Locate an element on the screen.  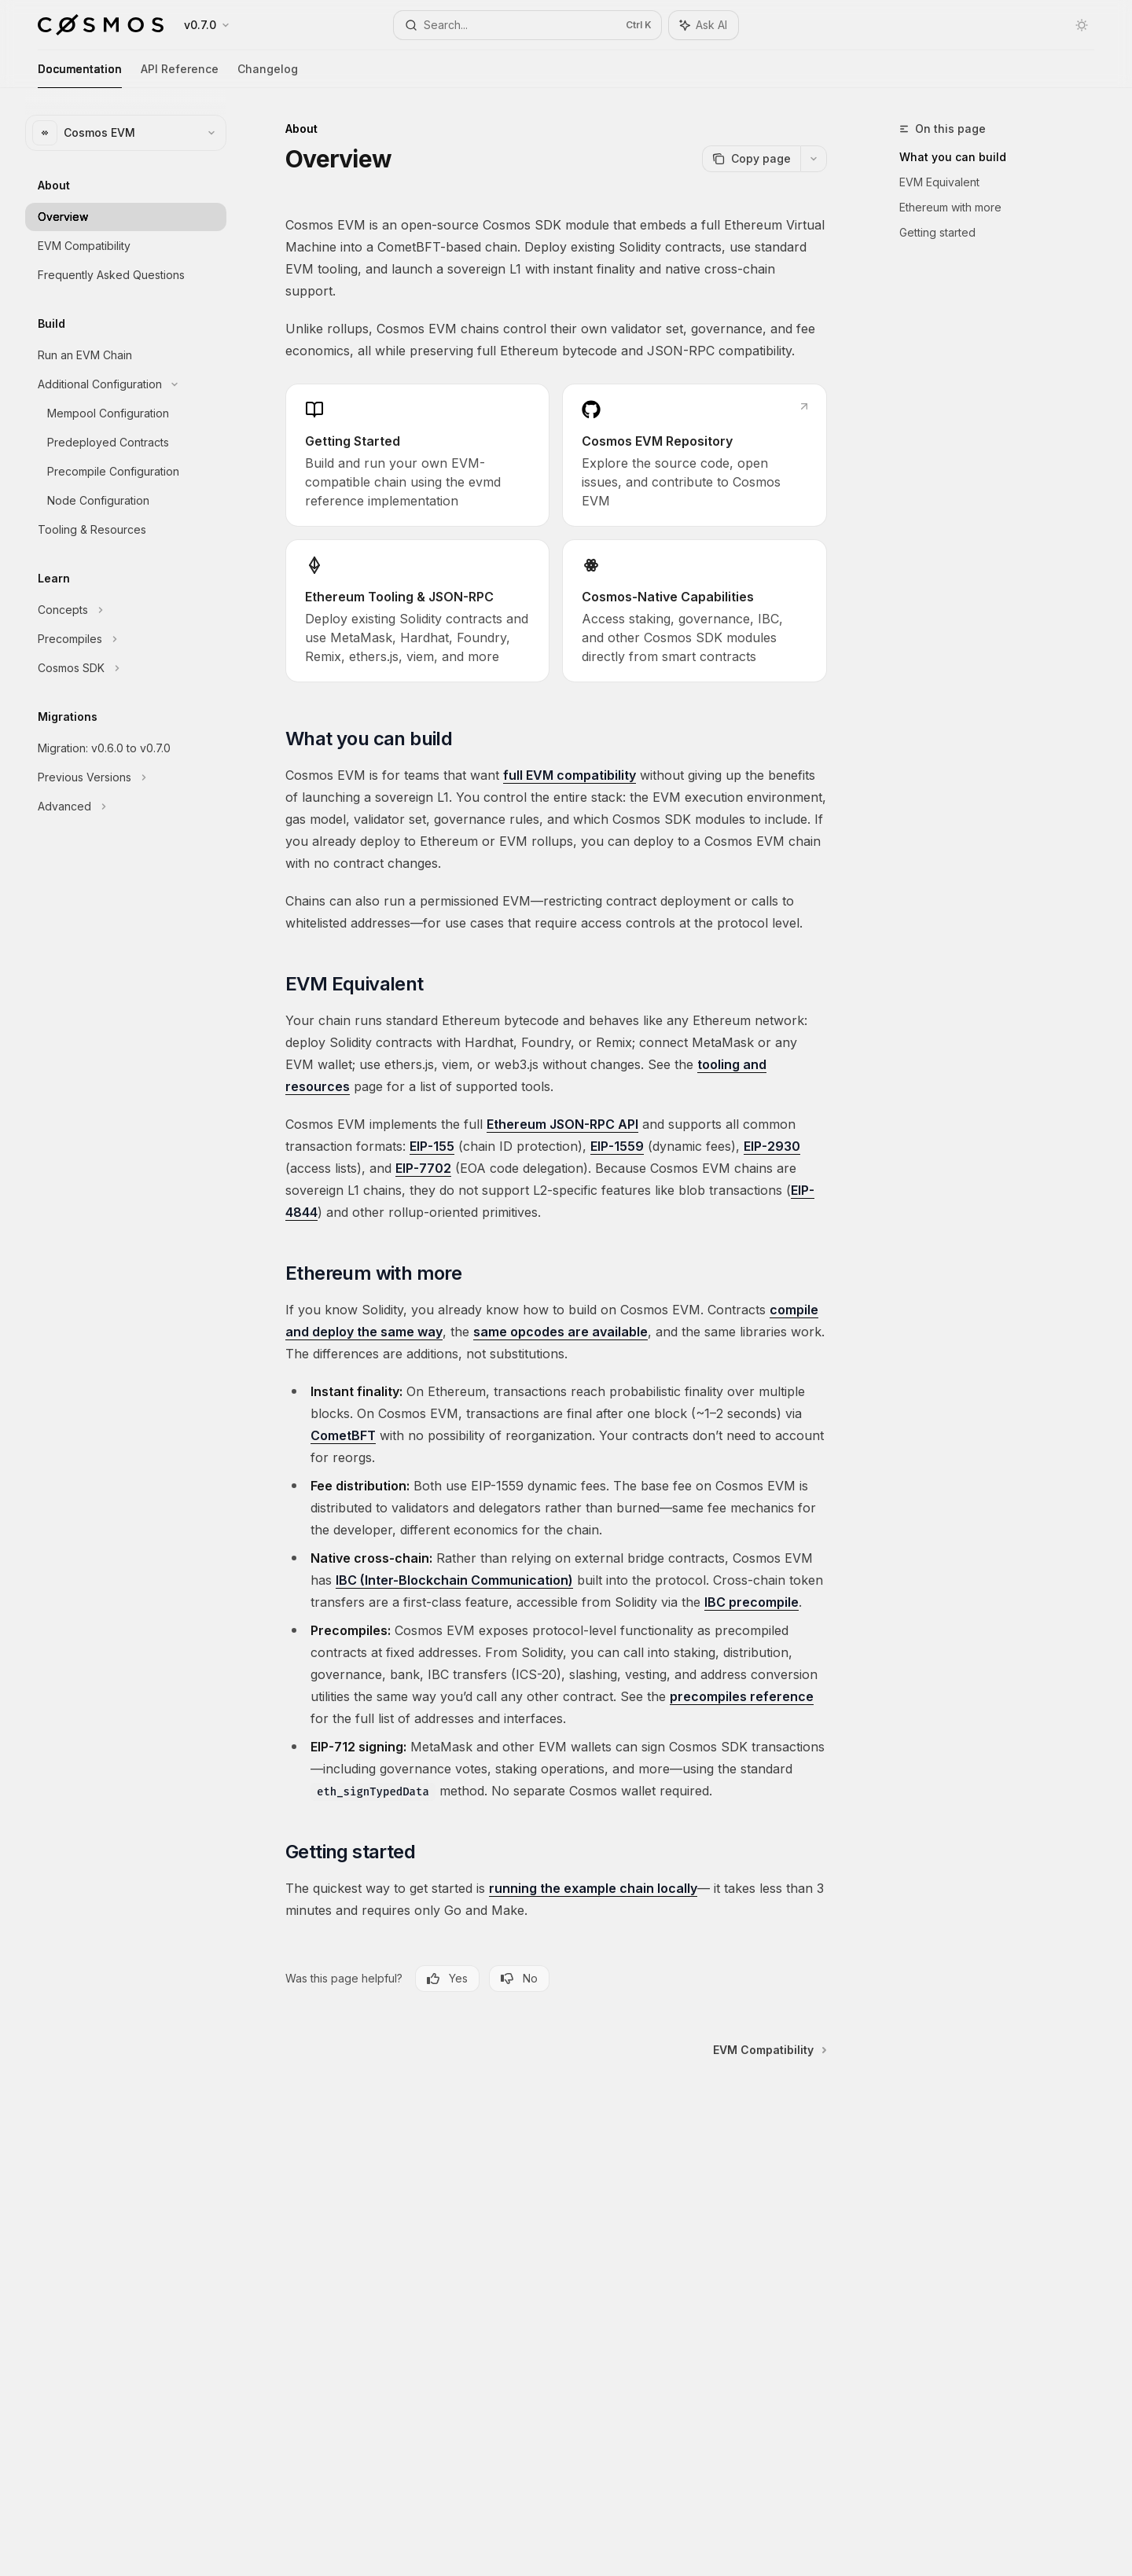
EIP-2930 is located at coordinates (772, 1146).